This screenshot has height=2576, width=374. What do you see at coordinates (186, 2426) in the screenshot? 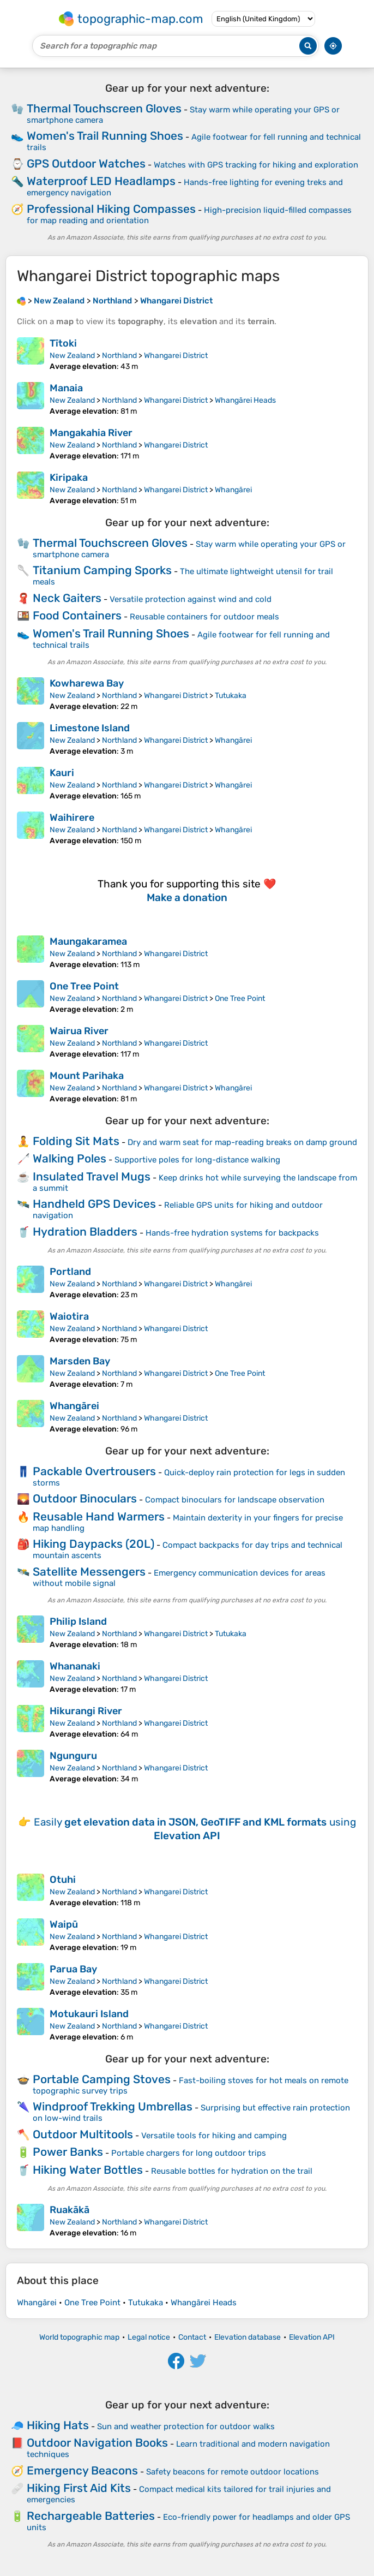
I see `Sun and weather protection for outdoor walks` at bounding box center [186, 2426].